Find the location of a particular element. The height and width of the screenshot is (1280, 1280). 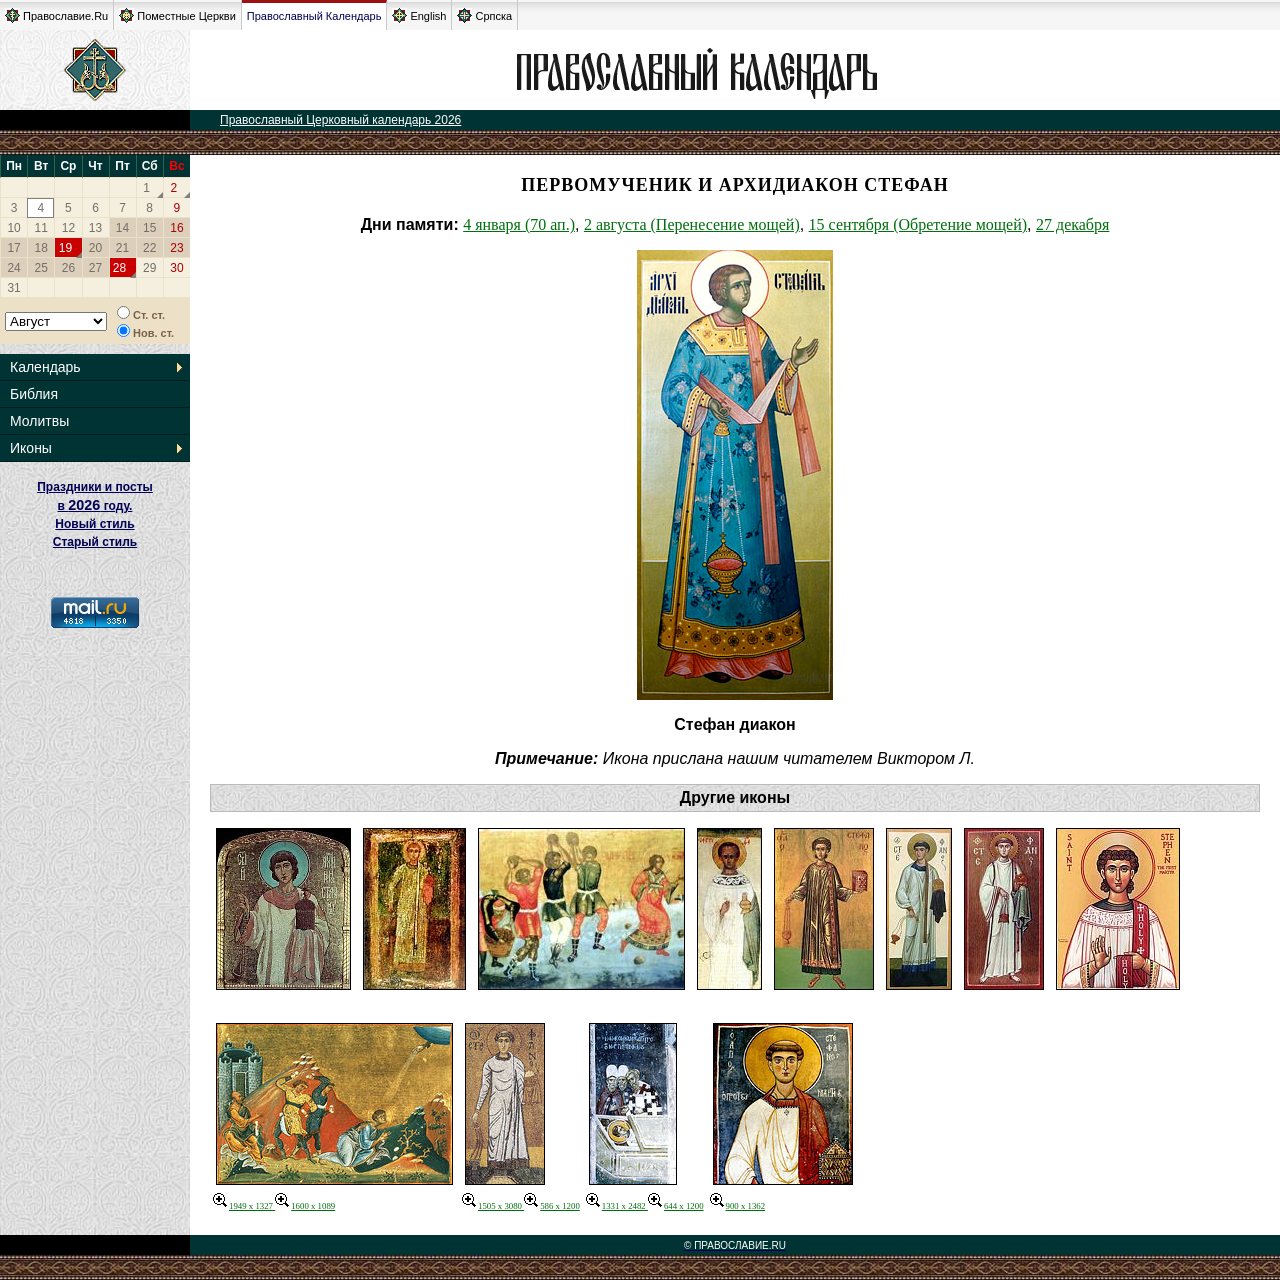

586 x 1200 is located at coordinates (552, 1206).